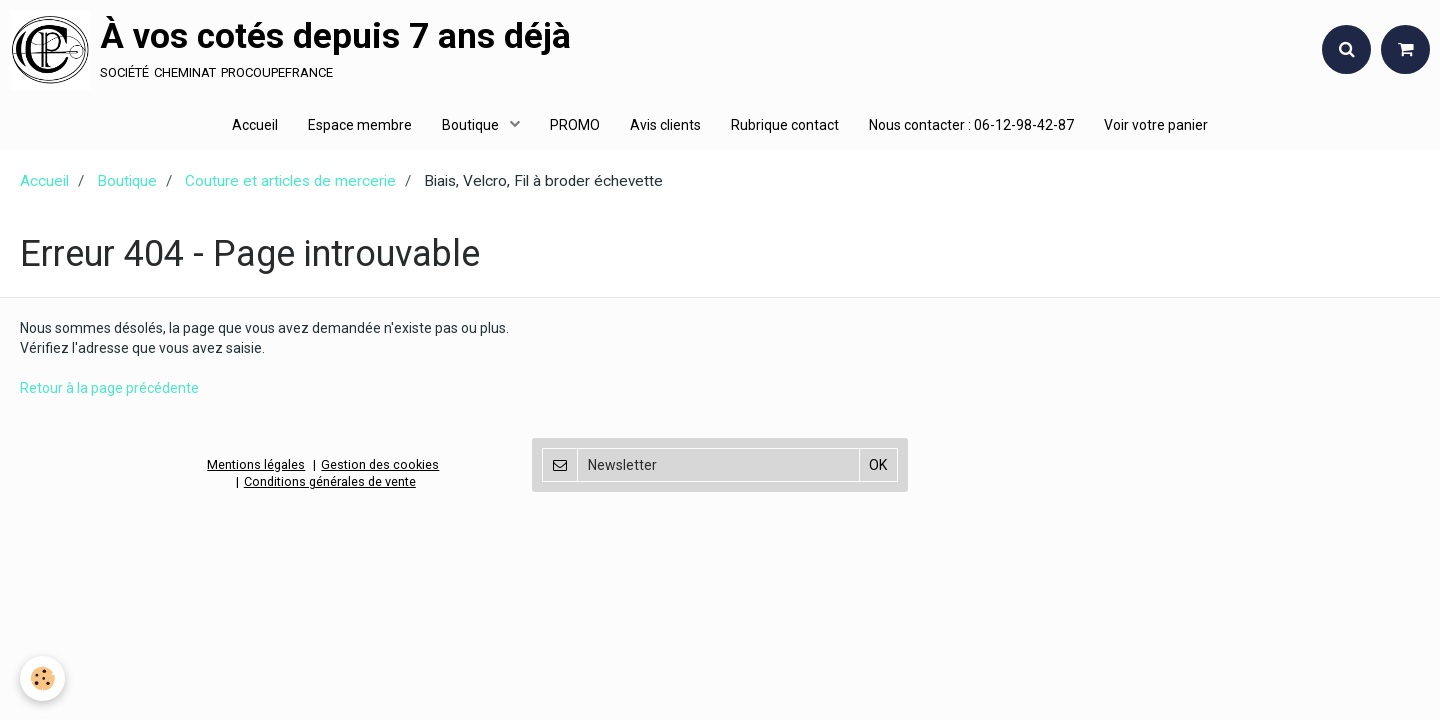 The image size is (1440, 720). I want to click on Avis clients, so click(665, 125).